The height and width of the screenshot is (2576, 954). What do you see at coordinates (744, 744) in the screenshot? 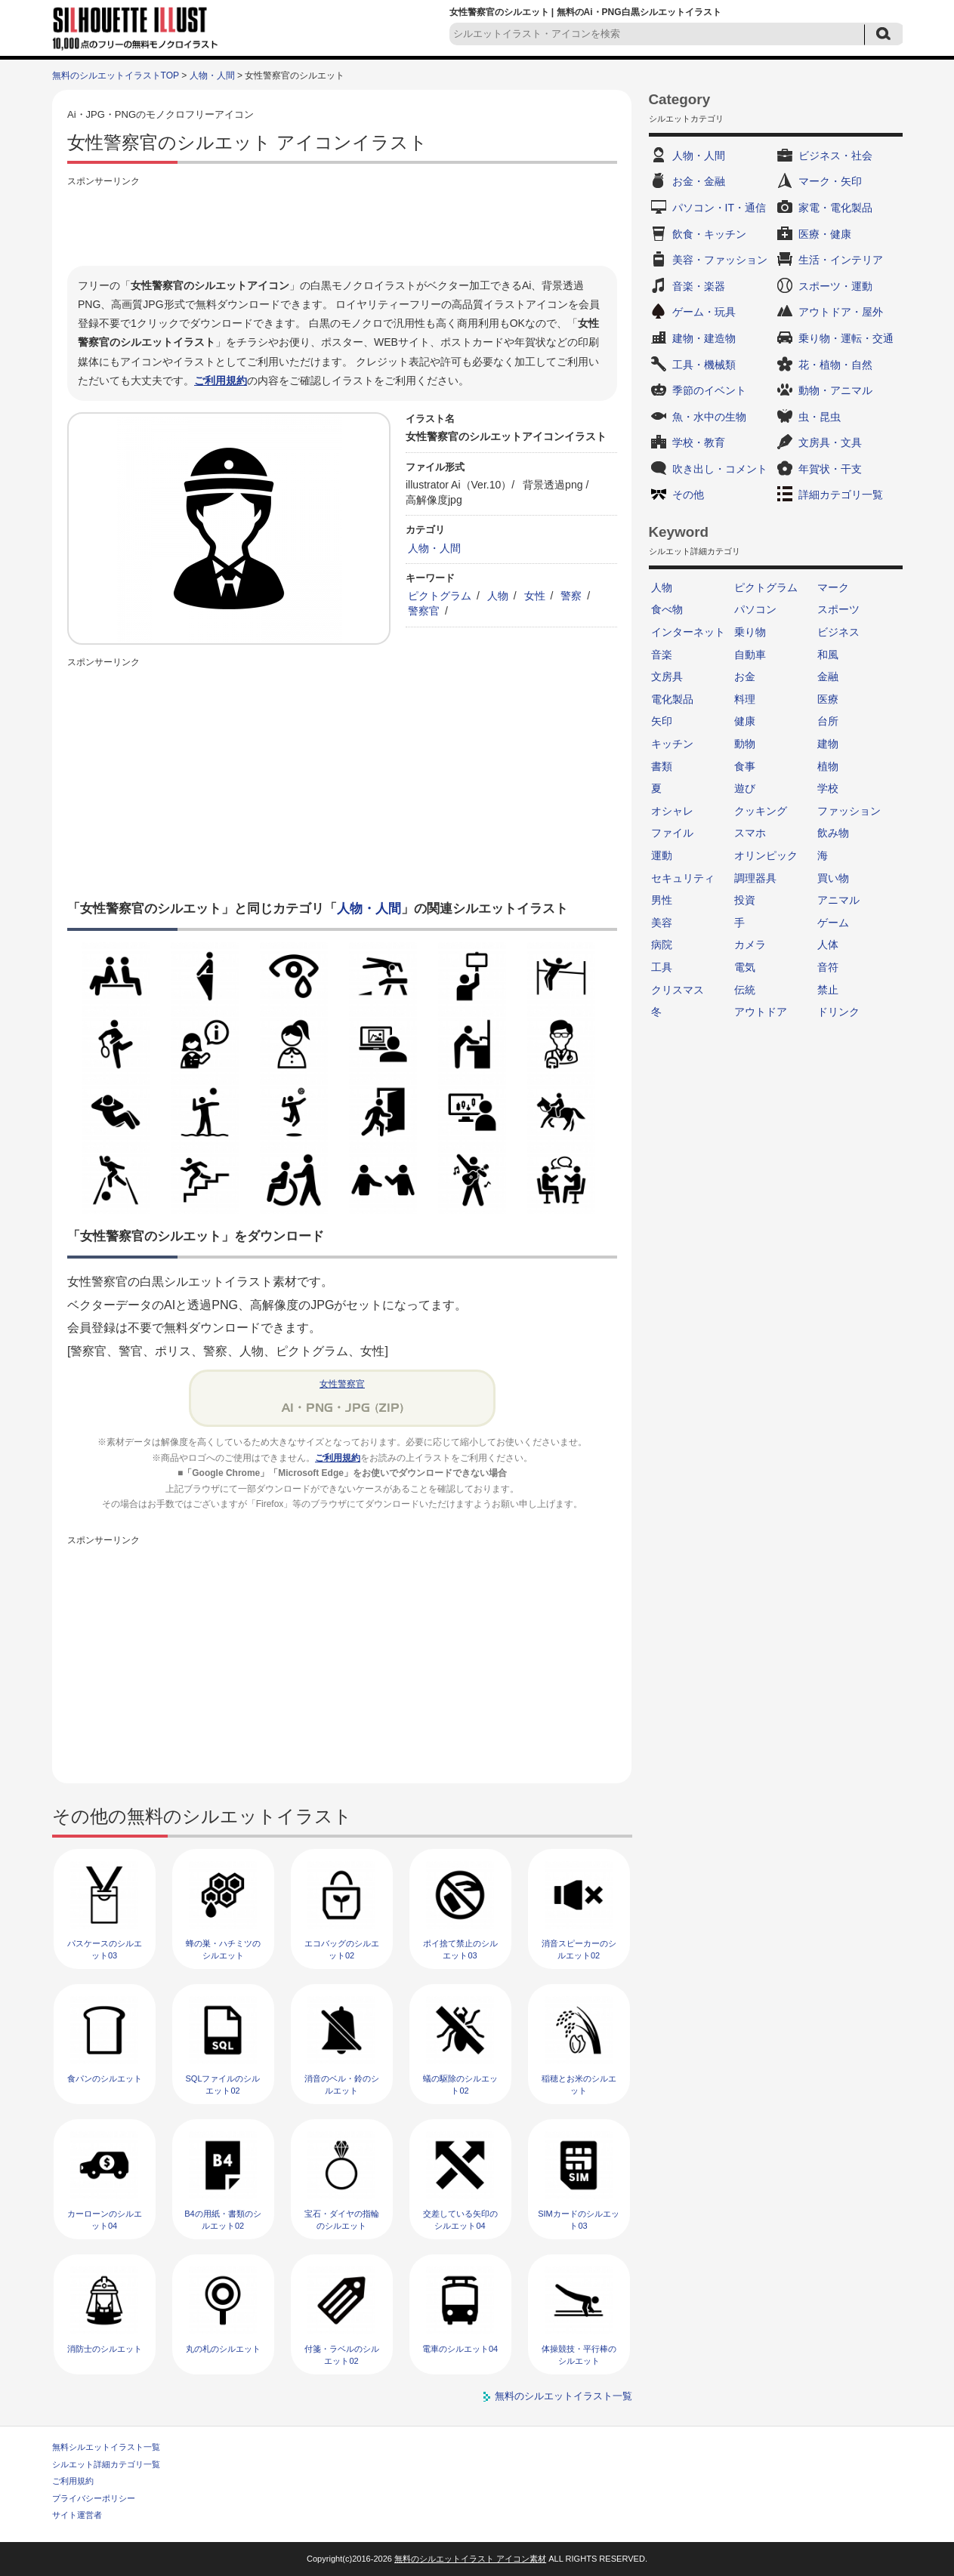
I see `動物` at bounding box center [744, 744].